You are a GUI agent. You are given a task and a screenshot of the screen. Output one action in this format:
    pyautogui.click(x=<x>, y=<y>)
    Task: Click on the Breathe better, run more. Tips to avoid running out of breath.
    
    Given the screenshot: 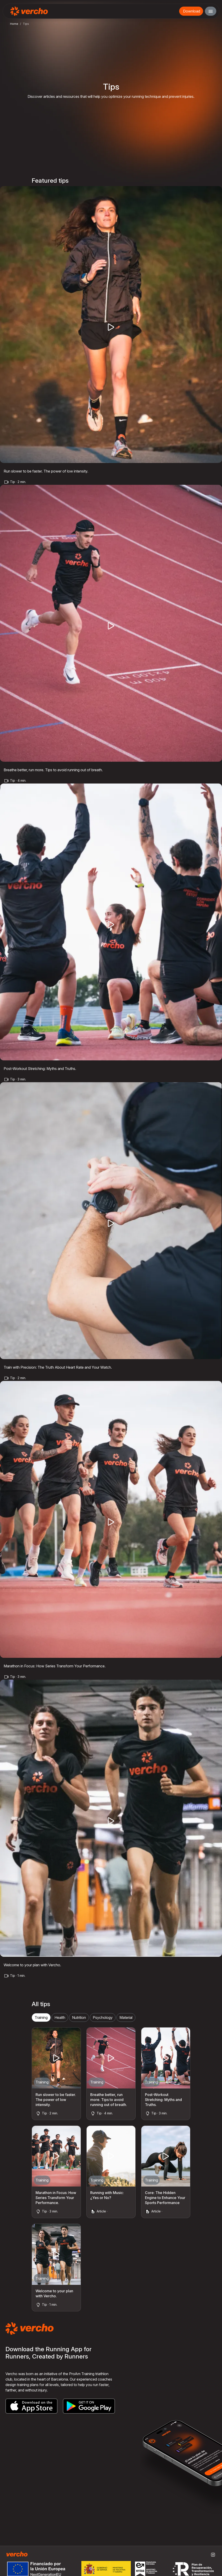 What is the action you would take?
    pyautogui.click(x=53, y=770)
    